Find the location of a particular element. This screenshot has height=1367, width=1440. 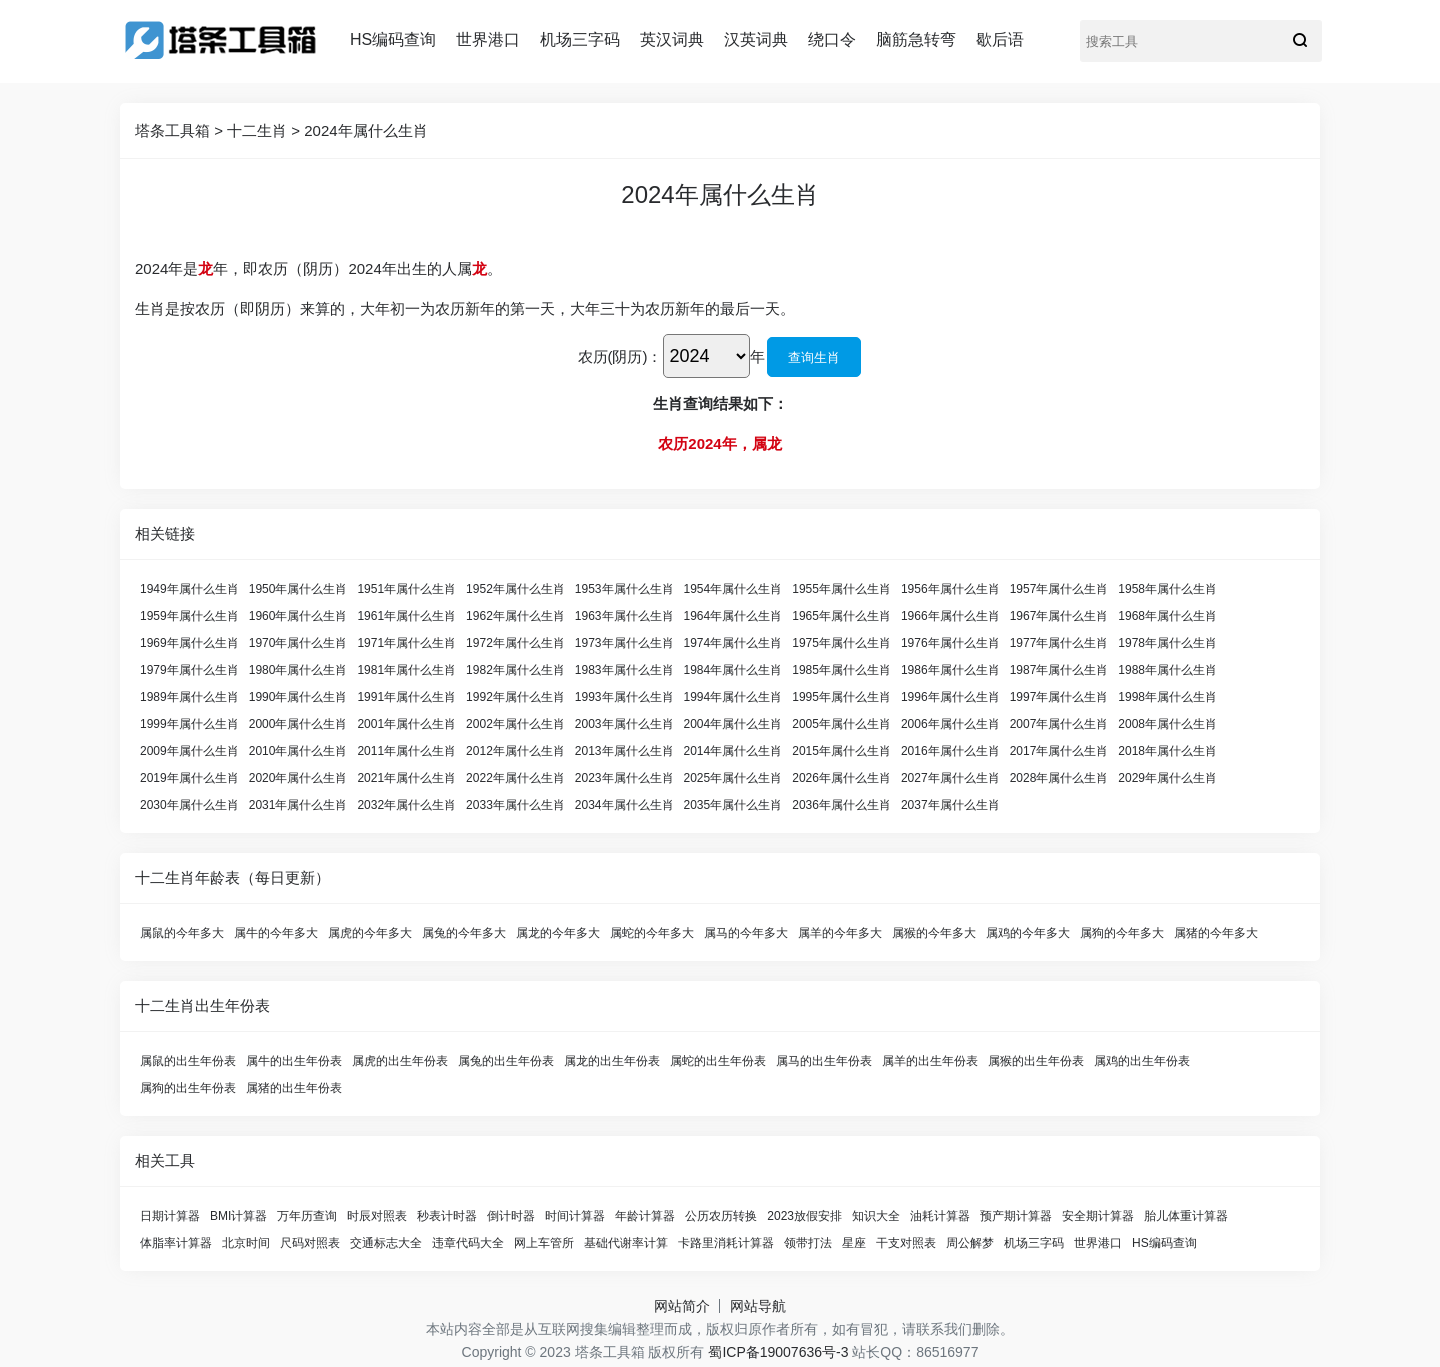

2028年属什么生肖 is located at coordinates (1059, 778).